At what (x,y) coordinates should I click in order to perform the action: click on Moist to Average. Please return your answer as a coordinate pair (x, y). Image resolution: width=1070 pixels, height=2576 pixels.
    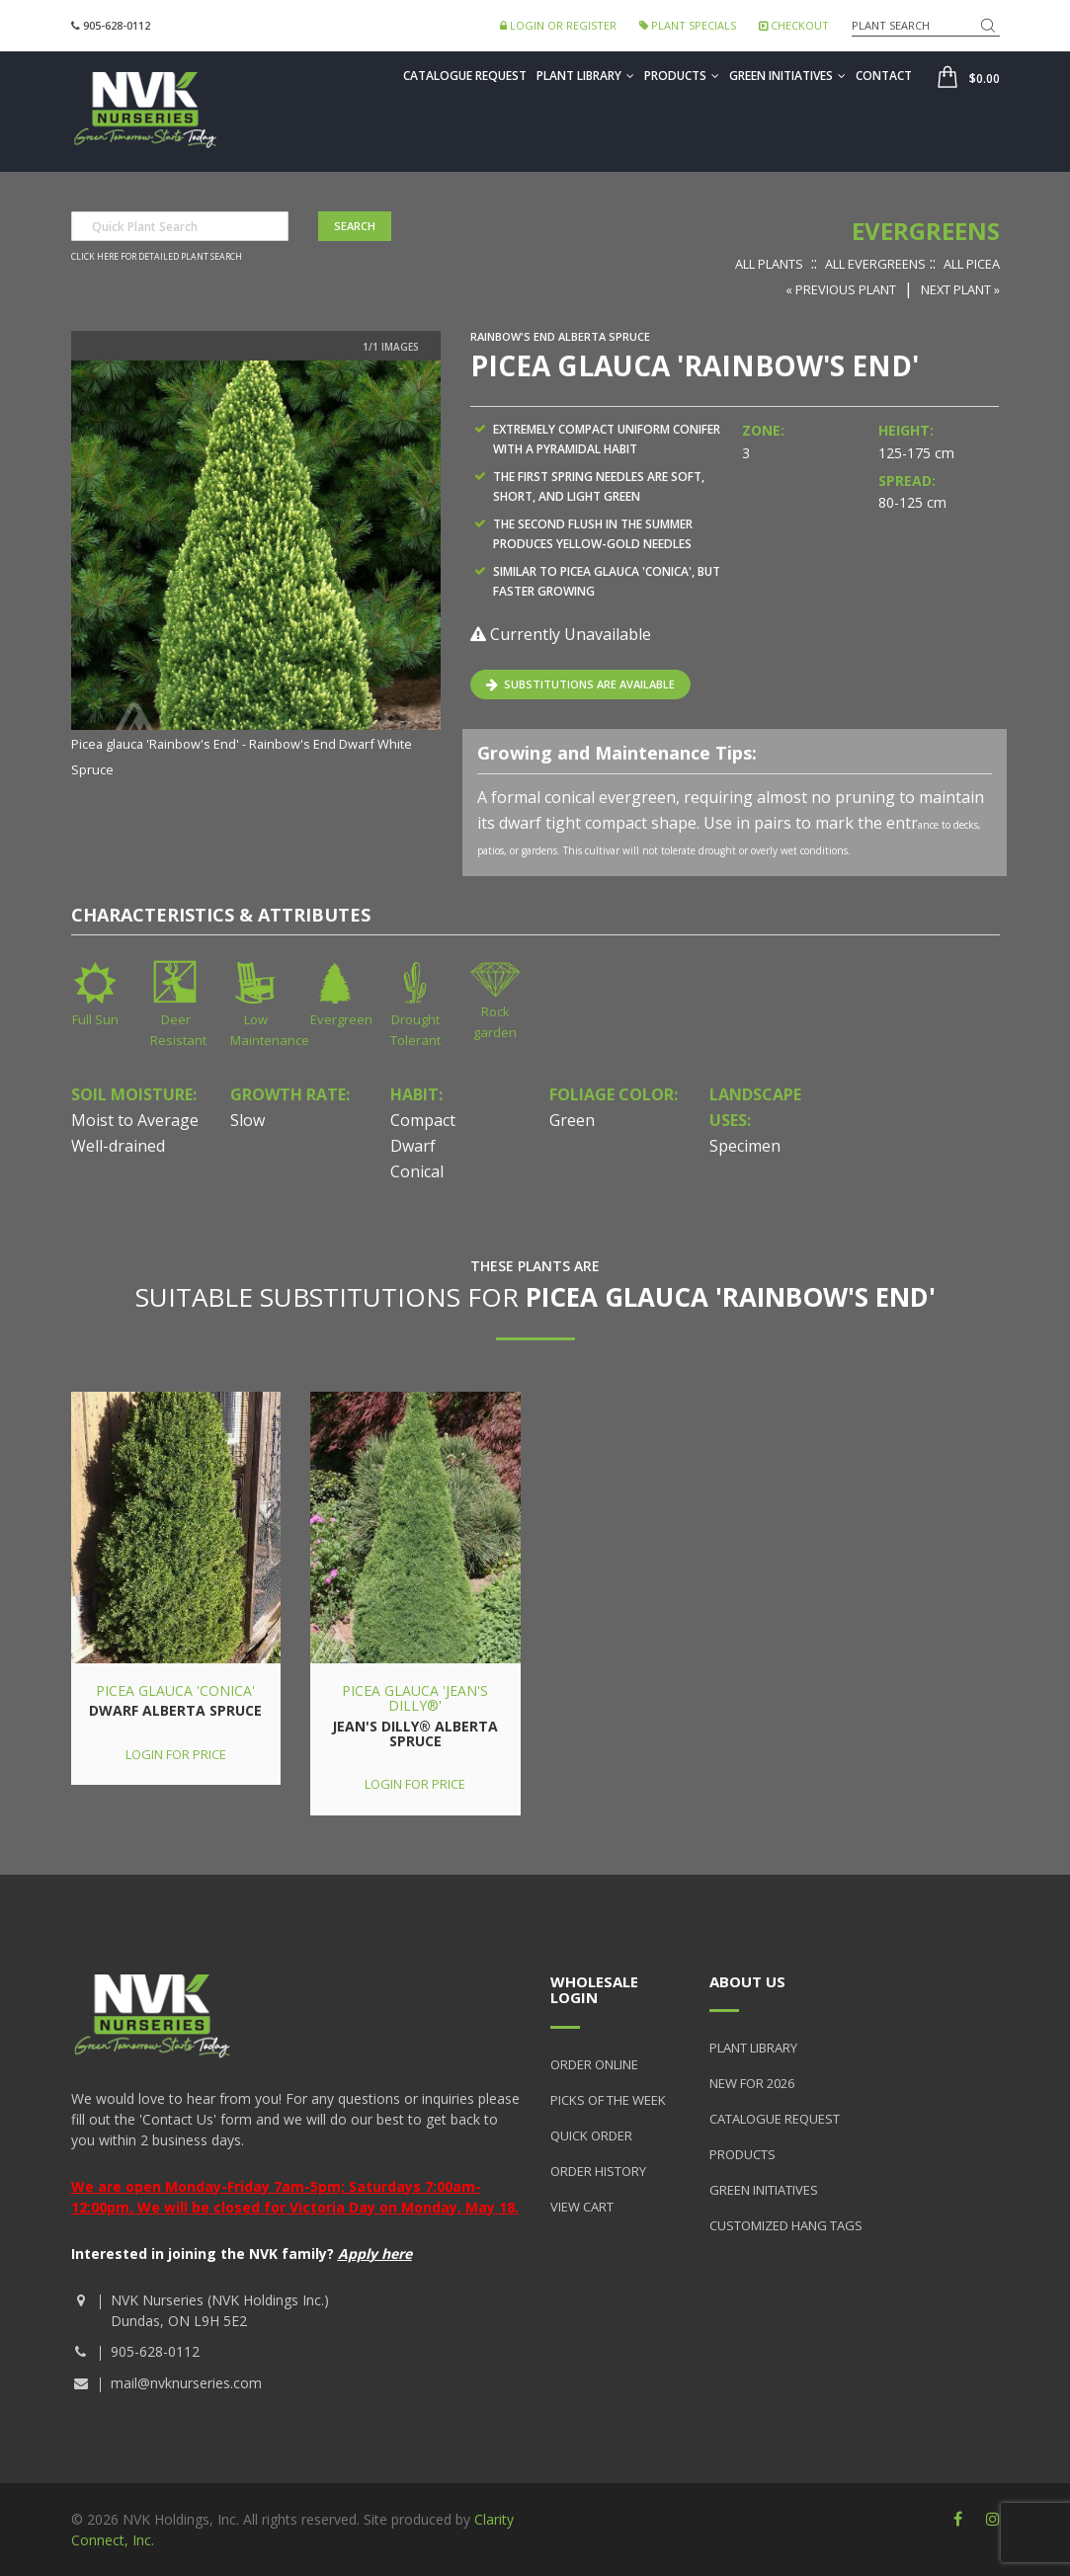
    Looking at the image, I should click on (135, 1120).